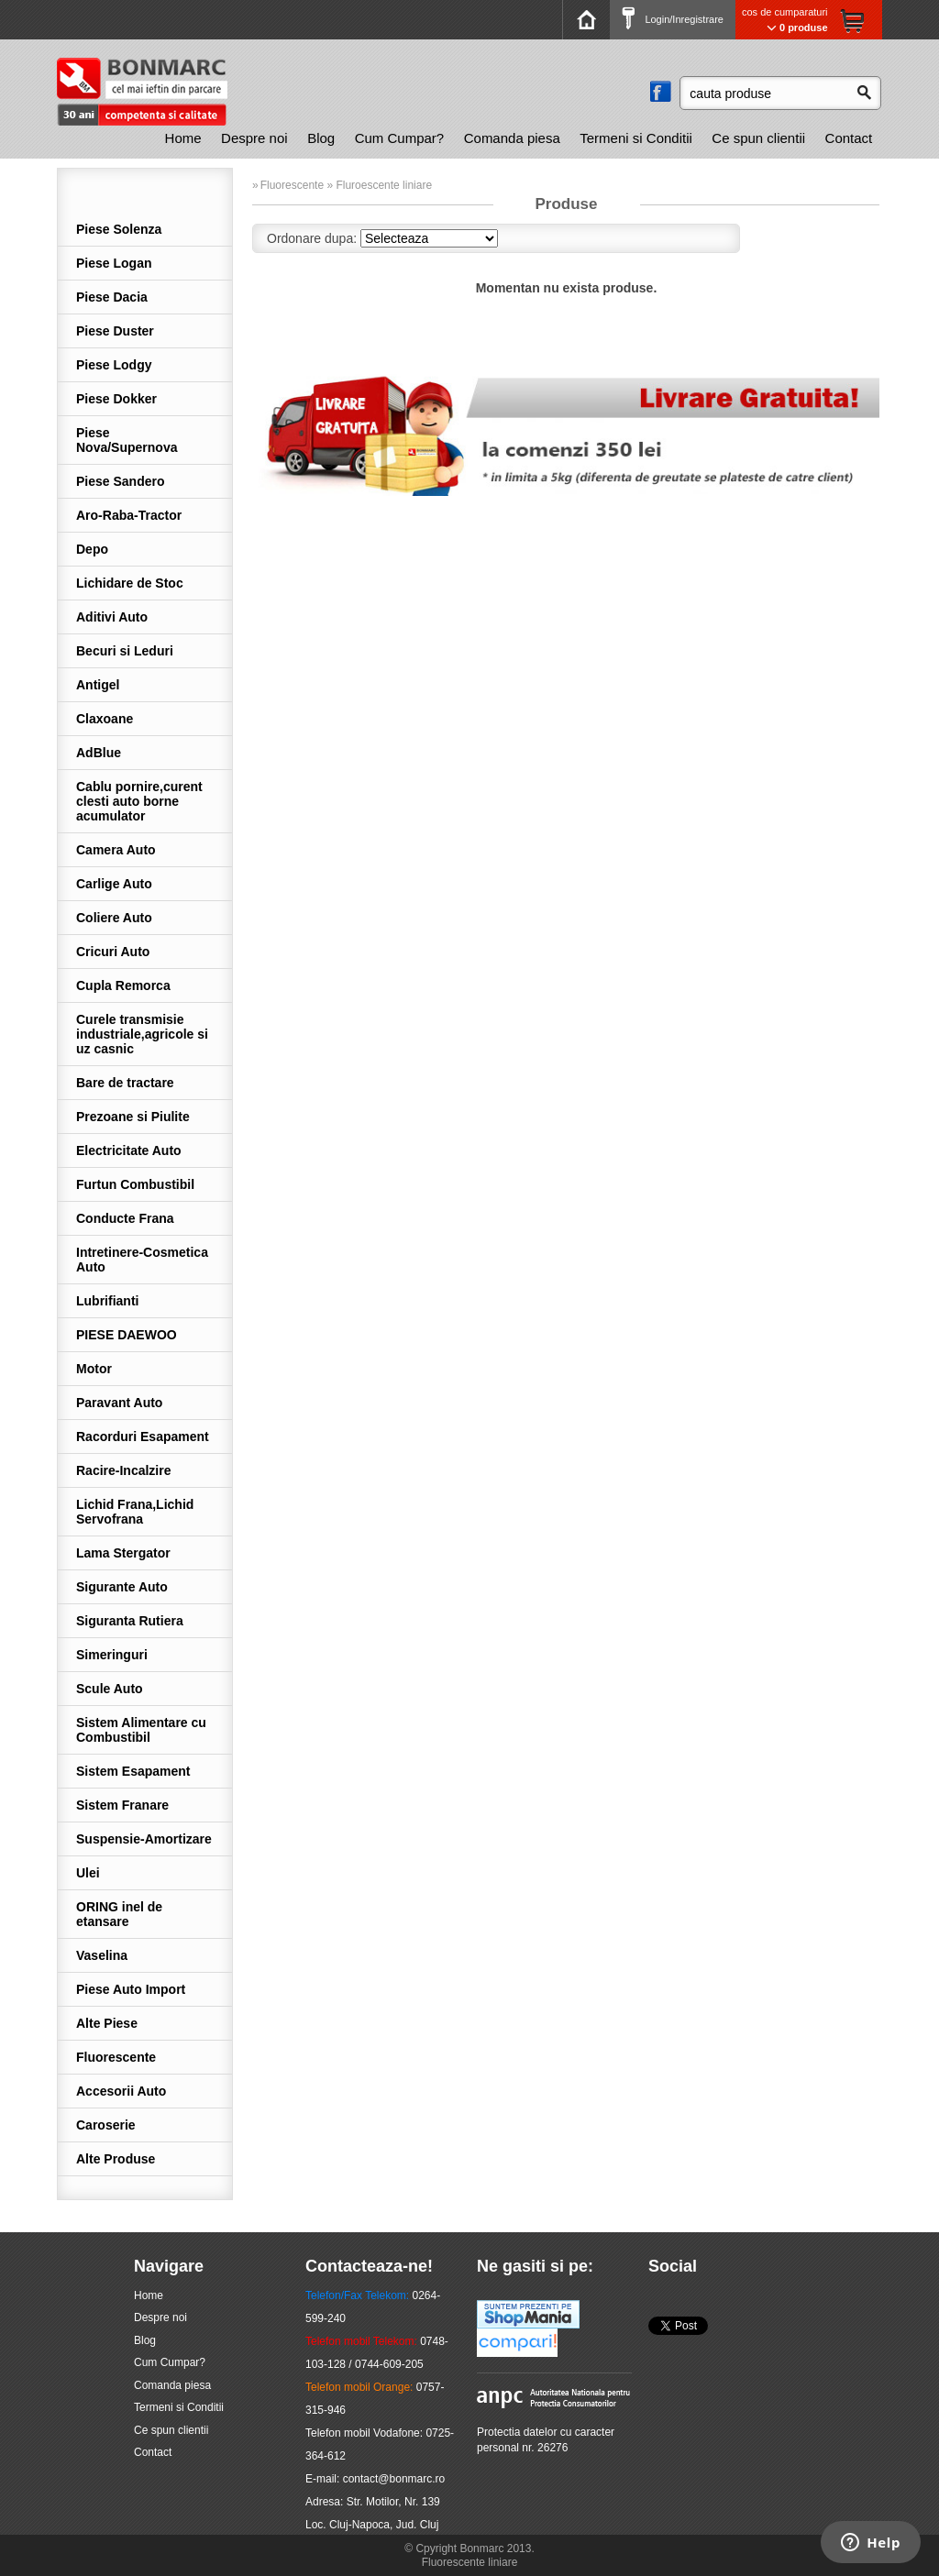 The height and width of the screenshot is (2576, 939). What do you see at coordinates (114, 883) in the screenshot?
I see `Carlige Auto` at bounding box center [114, 883].